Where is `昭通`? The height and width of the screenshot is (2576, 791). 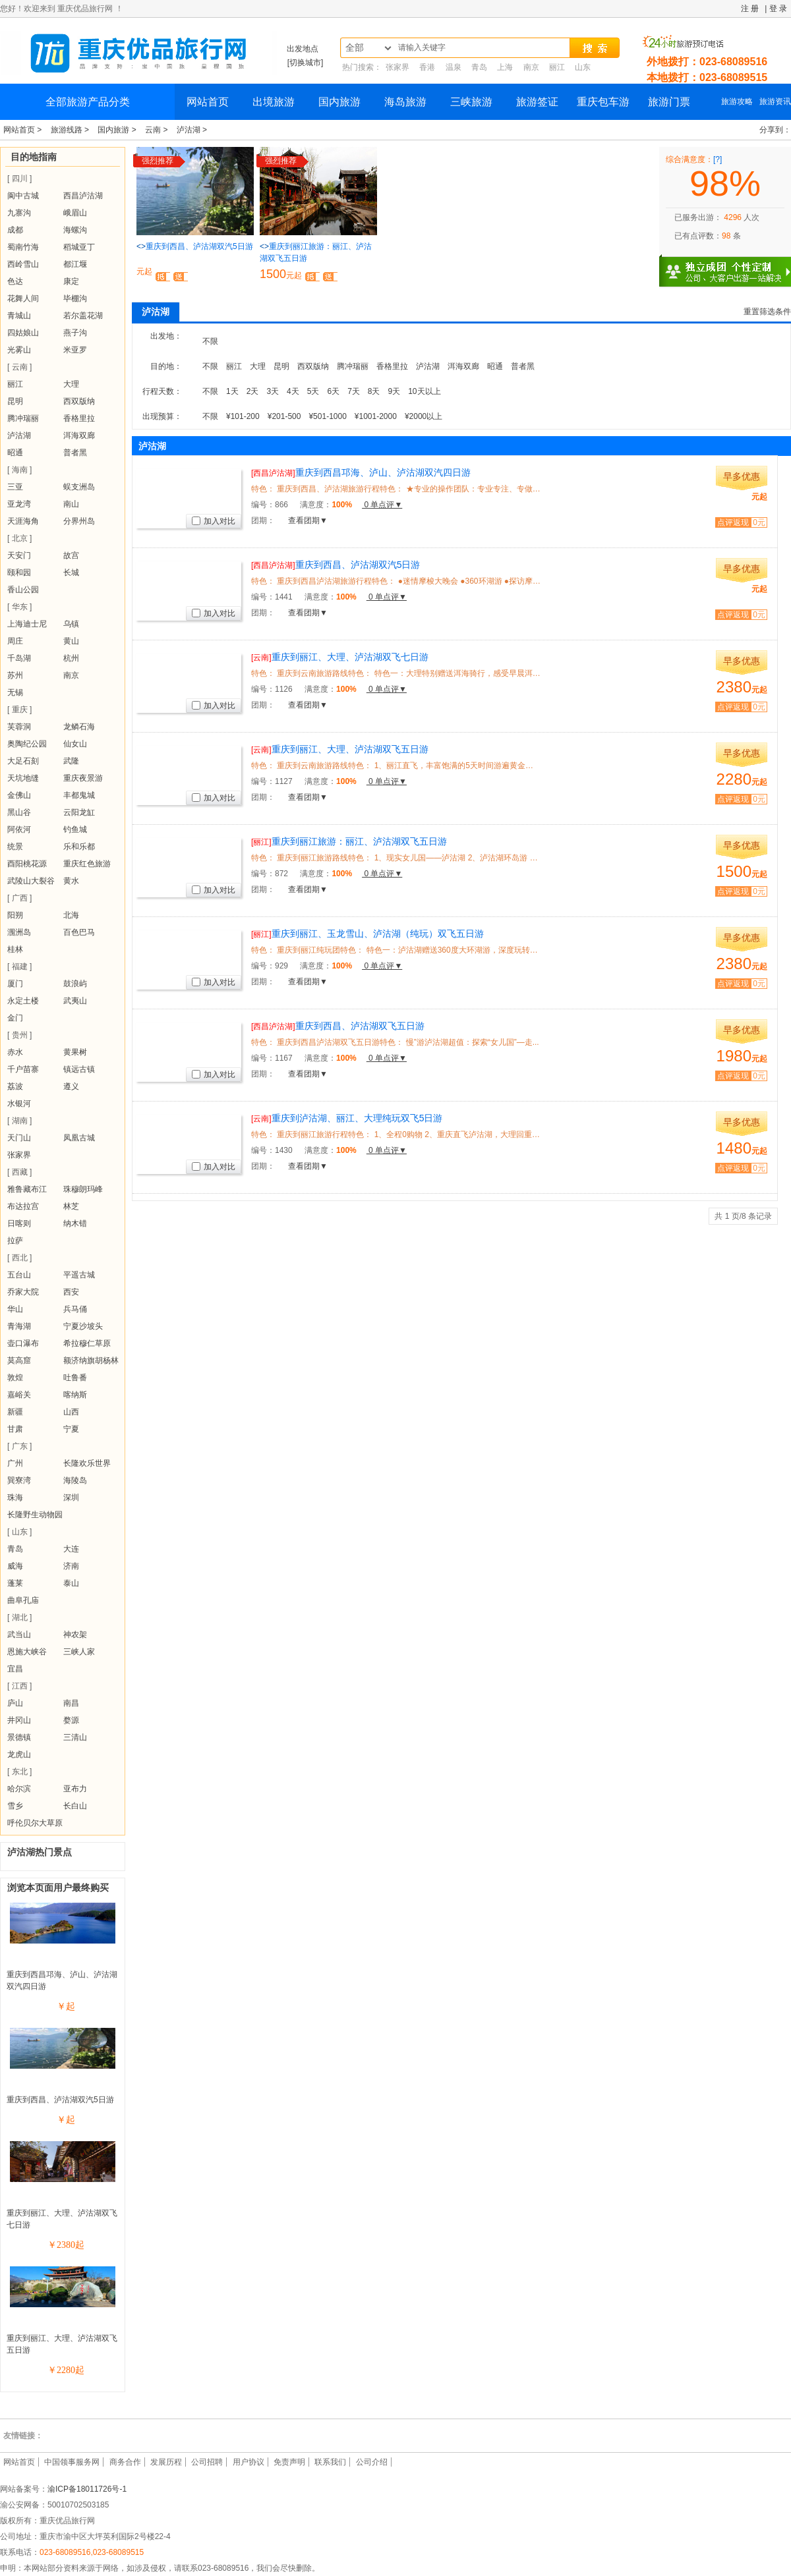 昭通 is located at coordinates (15, 452).